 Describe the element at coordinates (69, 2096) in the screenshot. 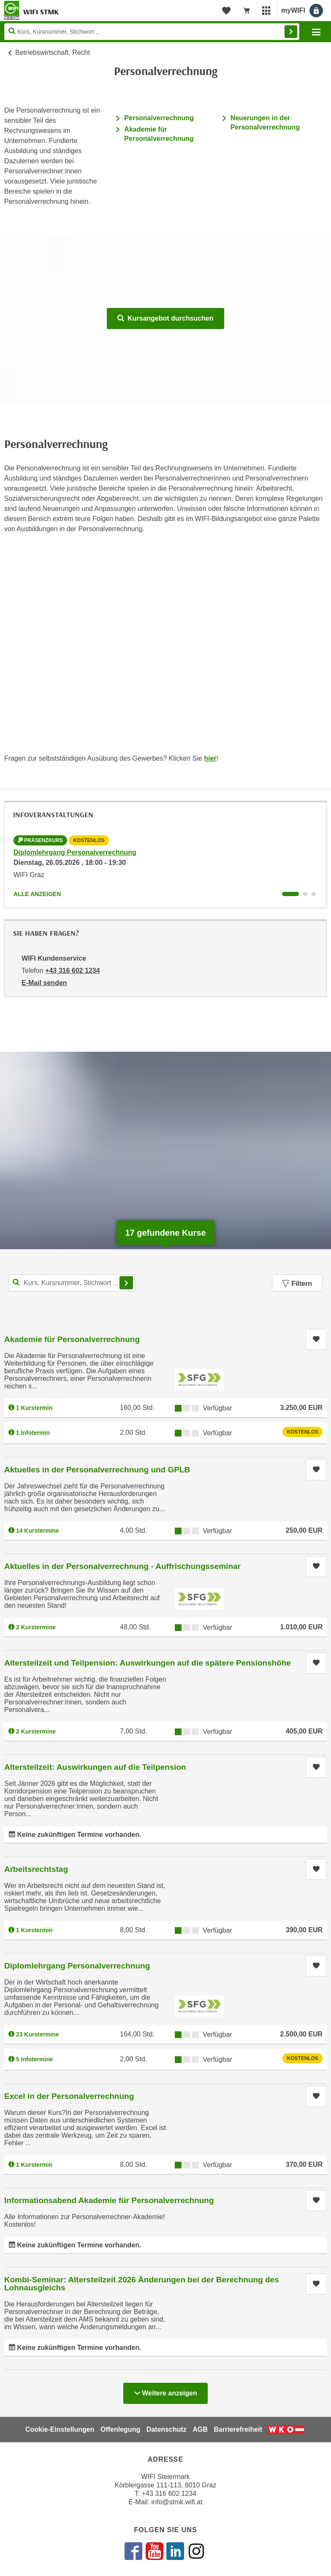

I see `Excel in der Personalverrechnung` at that location.